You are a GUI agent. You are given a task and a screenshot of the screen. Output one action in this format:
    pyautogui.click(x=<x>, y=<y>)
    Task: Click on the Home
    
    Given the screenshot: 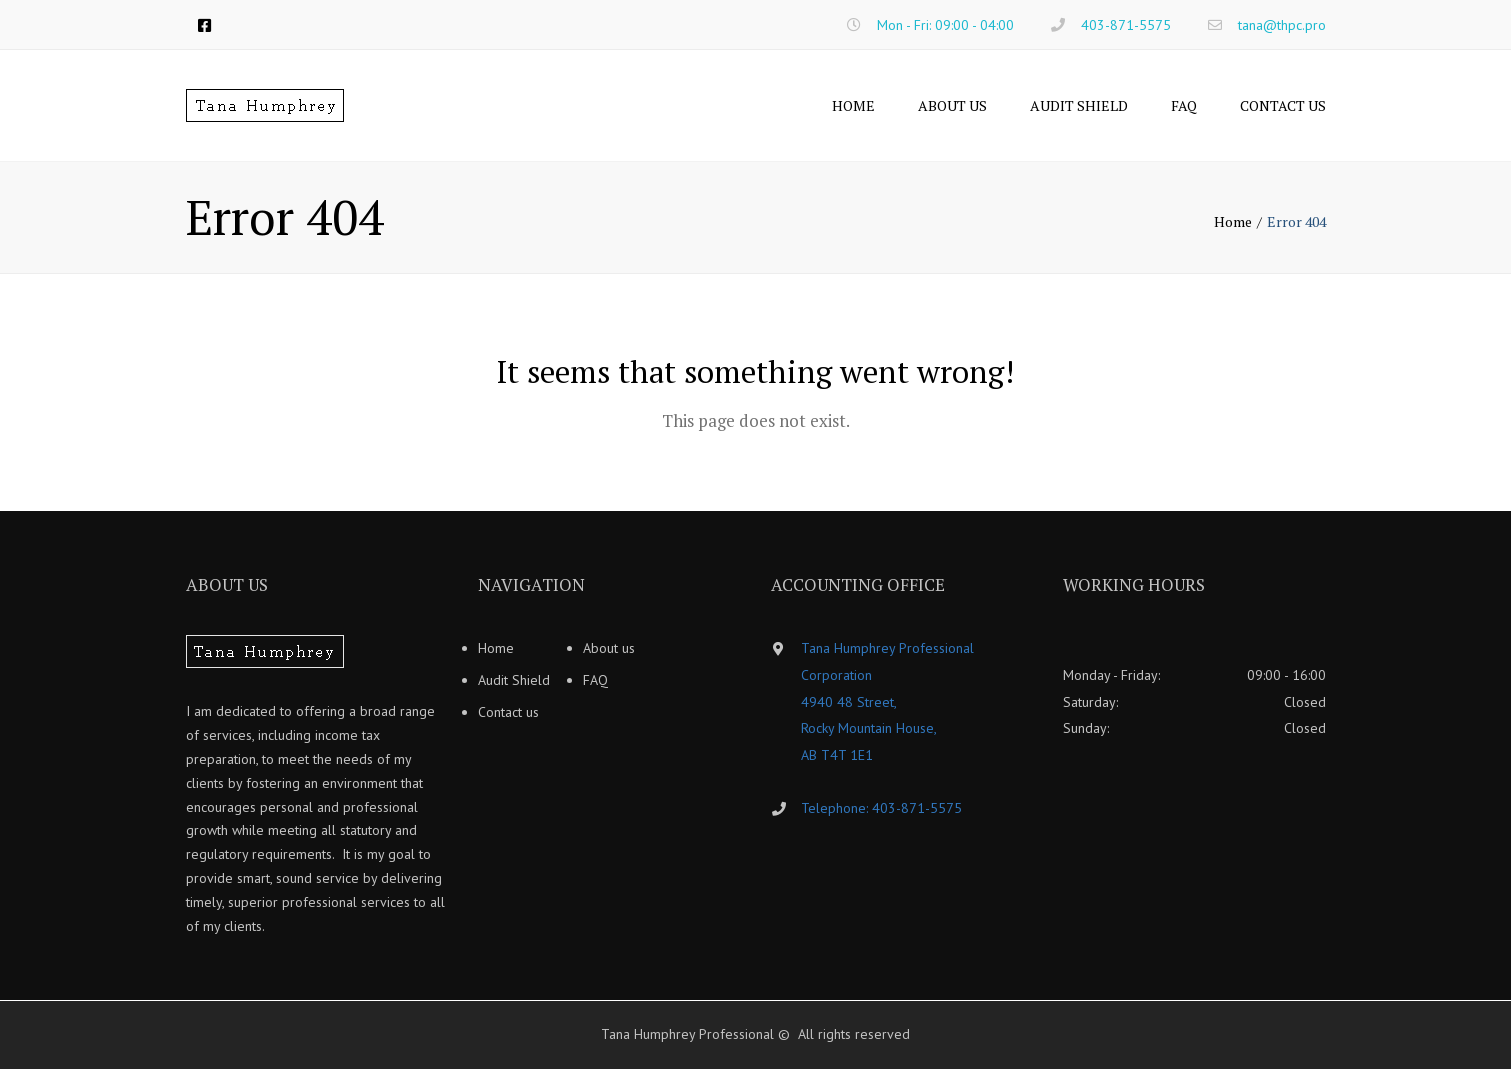 What is the action you would take?
    pyautogui.click(x=853, y=105)
    